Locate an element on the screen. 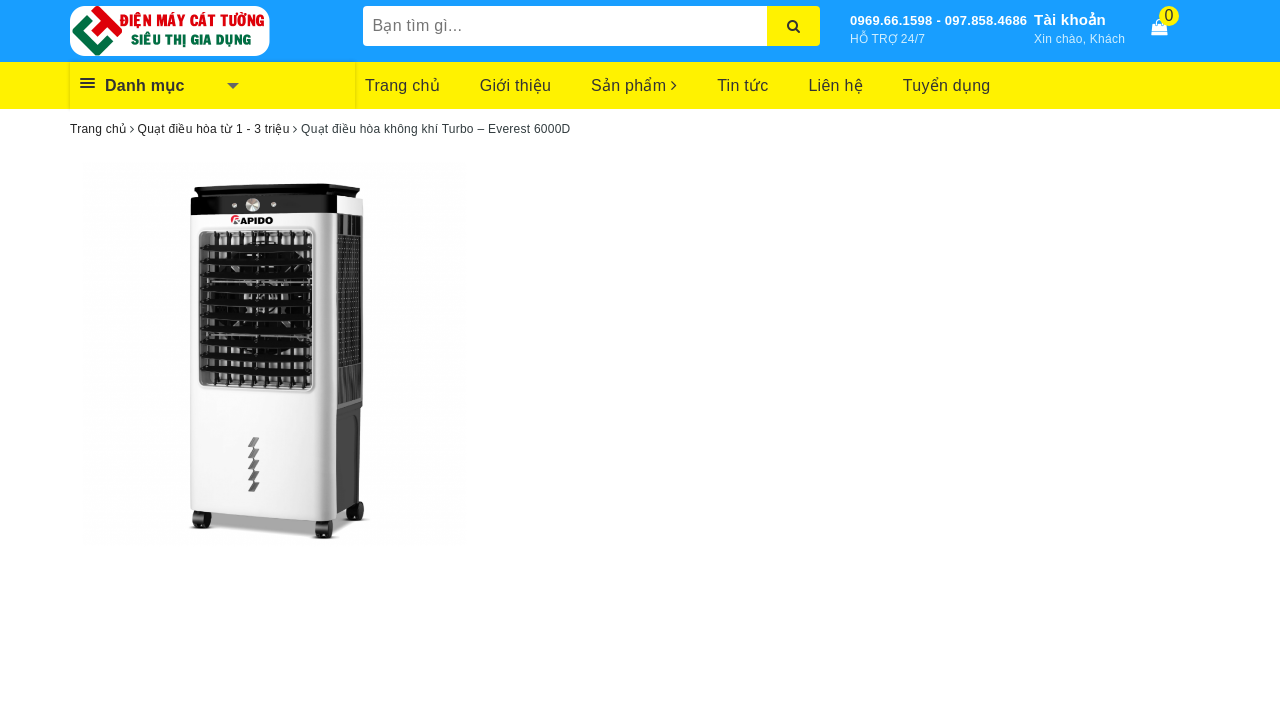 Image resolution: width=1280 pixels, height=720 pixels. Tài khoản is located at coordinates (1070, 19).